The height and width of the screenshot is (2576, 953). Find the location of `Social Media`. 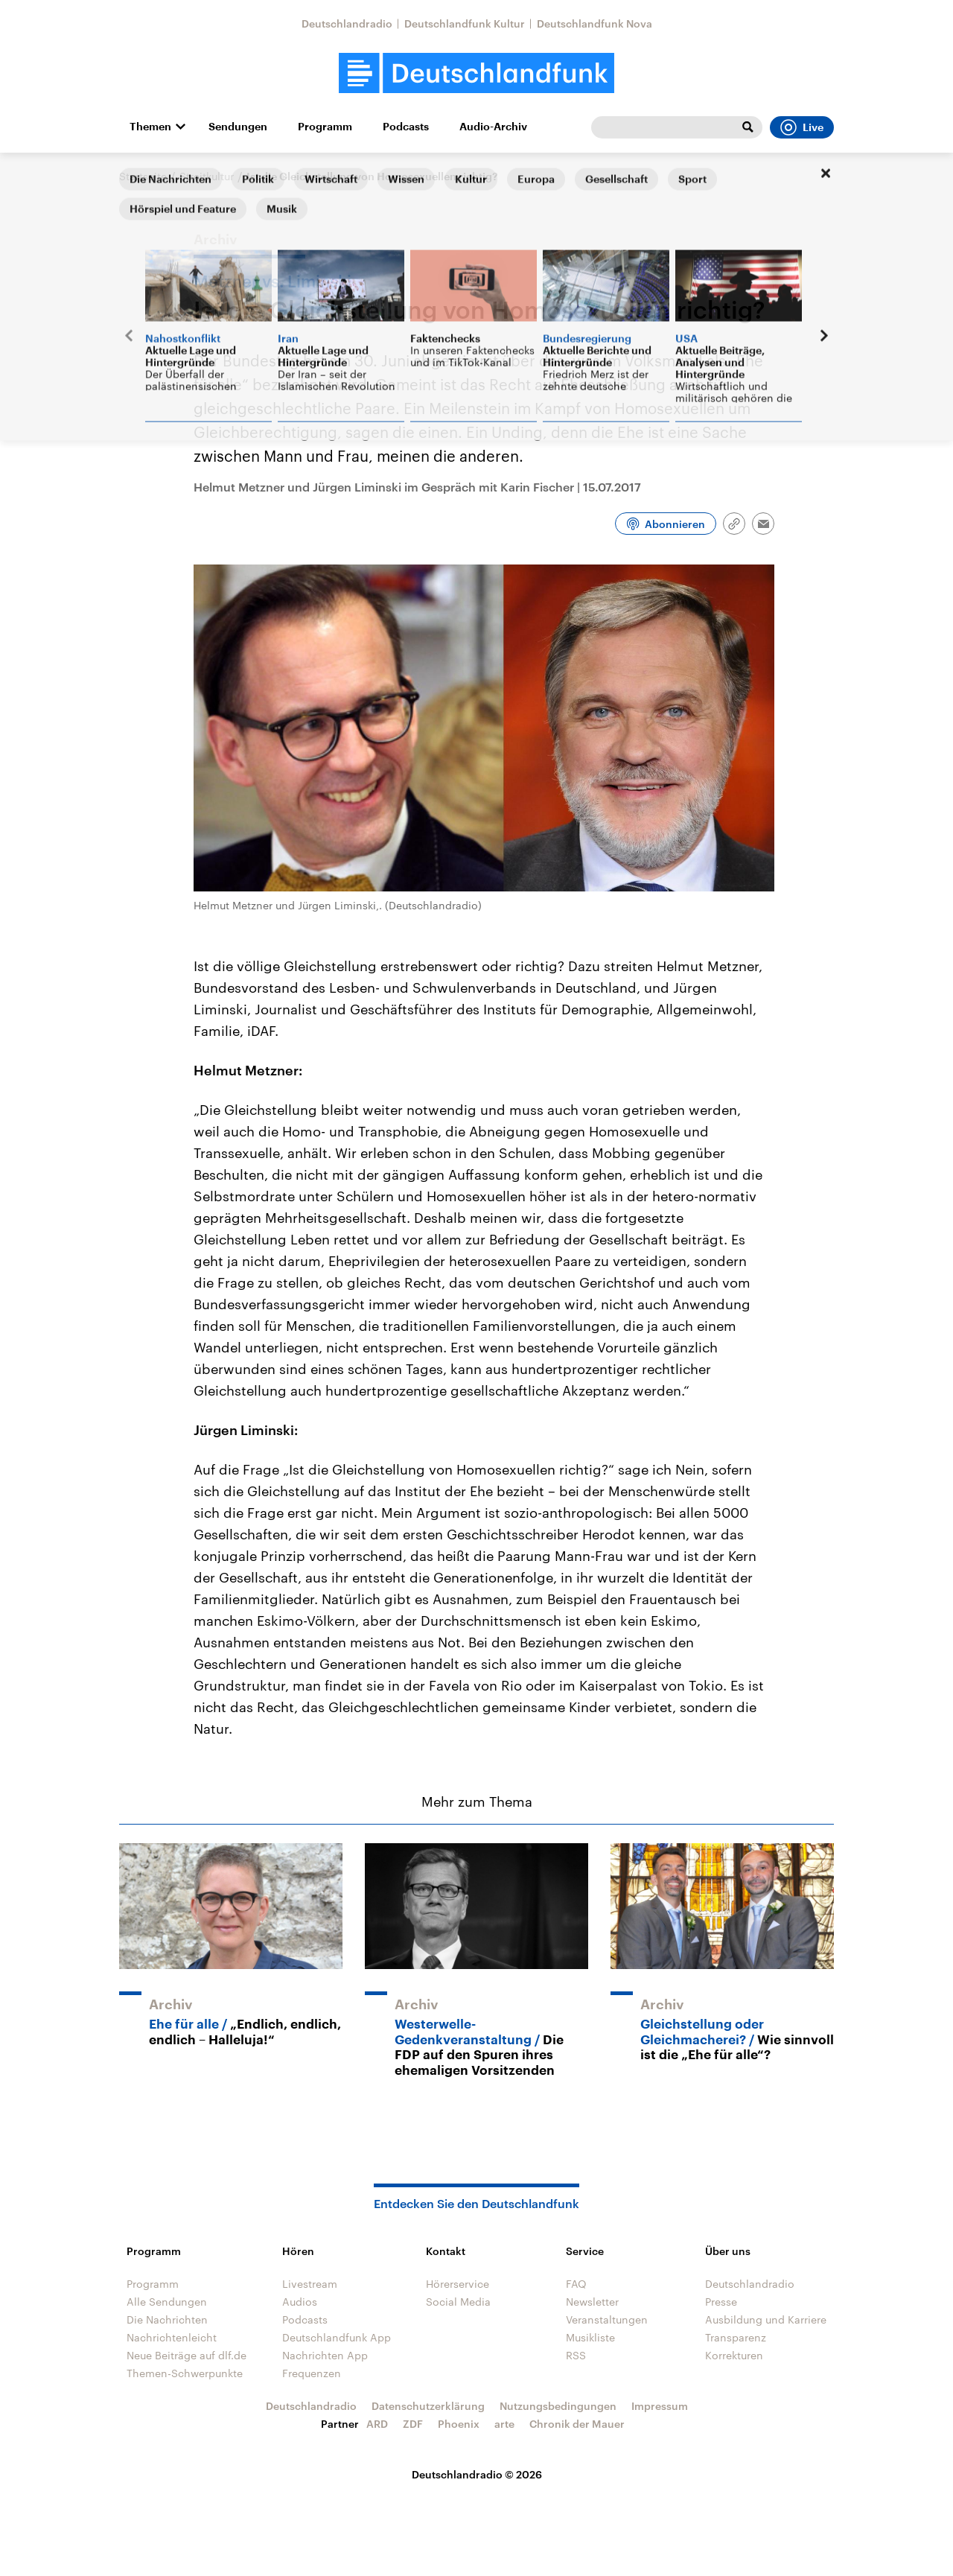

Social Media is located at coordinates (458, 2301).